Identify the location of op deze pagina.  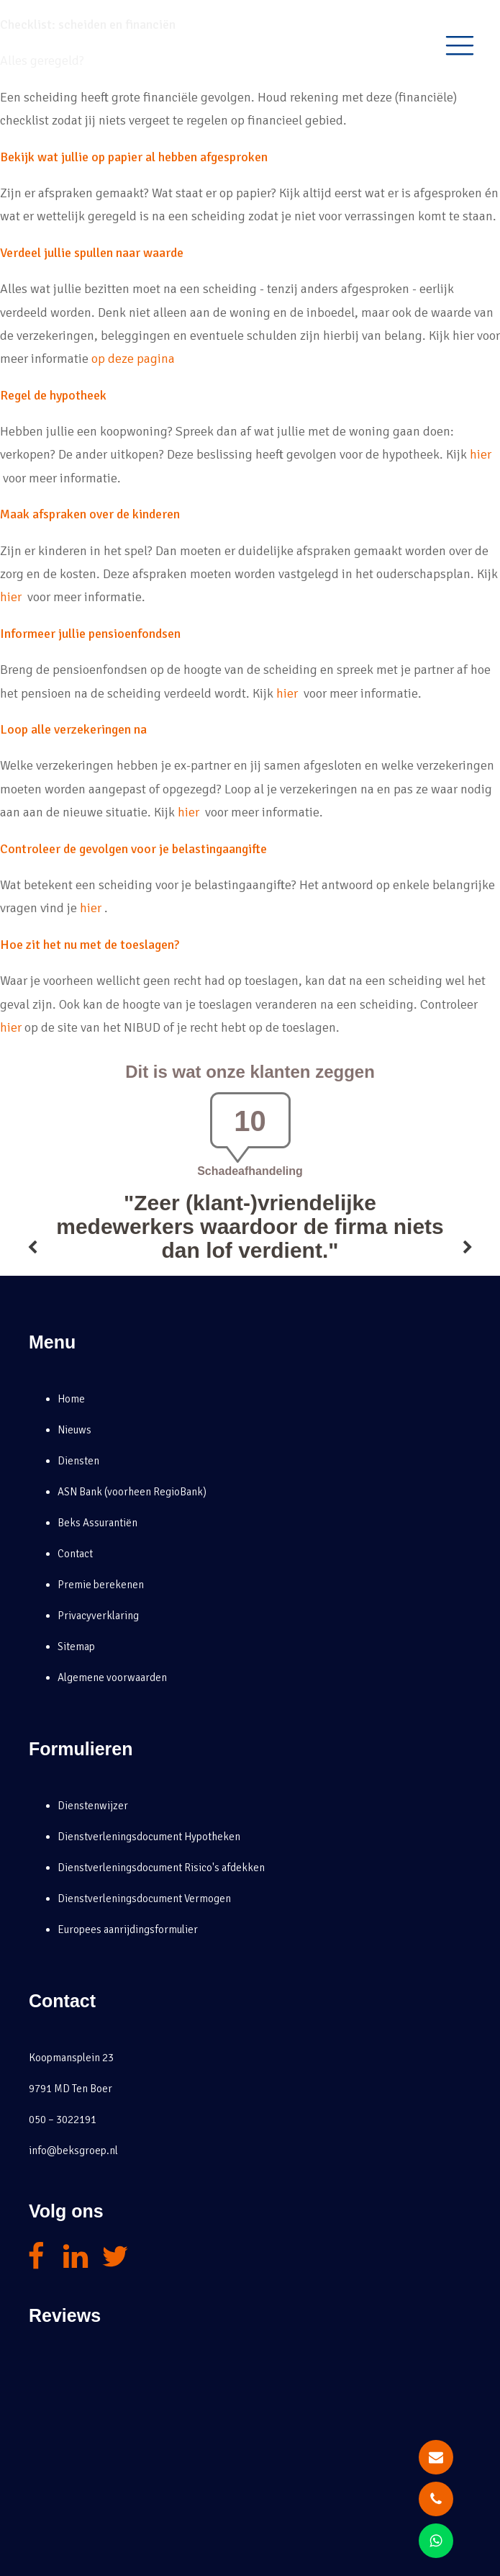
(133, 358).